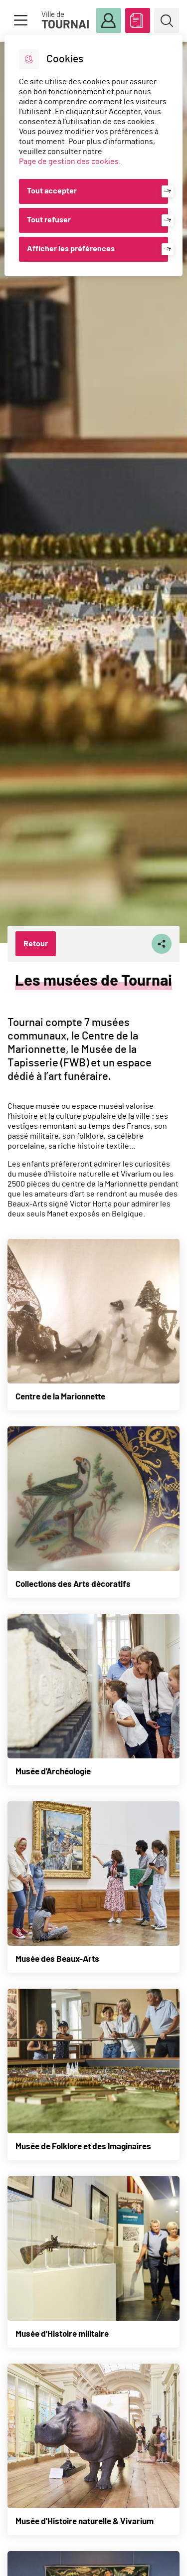  What do you see at coordinates (93, 155) in the screenshot?
I see `[dialog]` at bounding box center [93, 155].